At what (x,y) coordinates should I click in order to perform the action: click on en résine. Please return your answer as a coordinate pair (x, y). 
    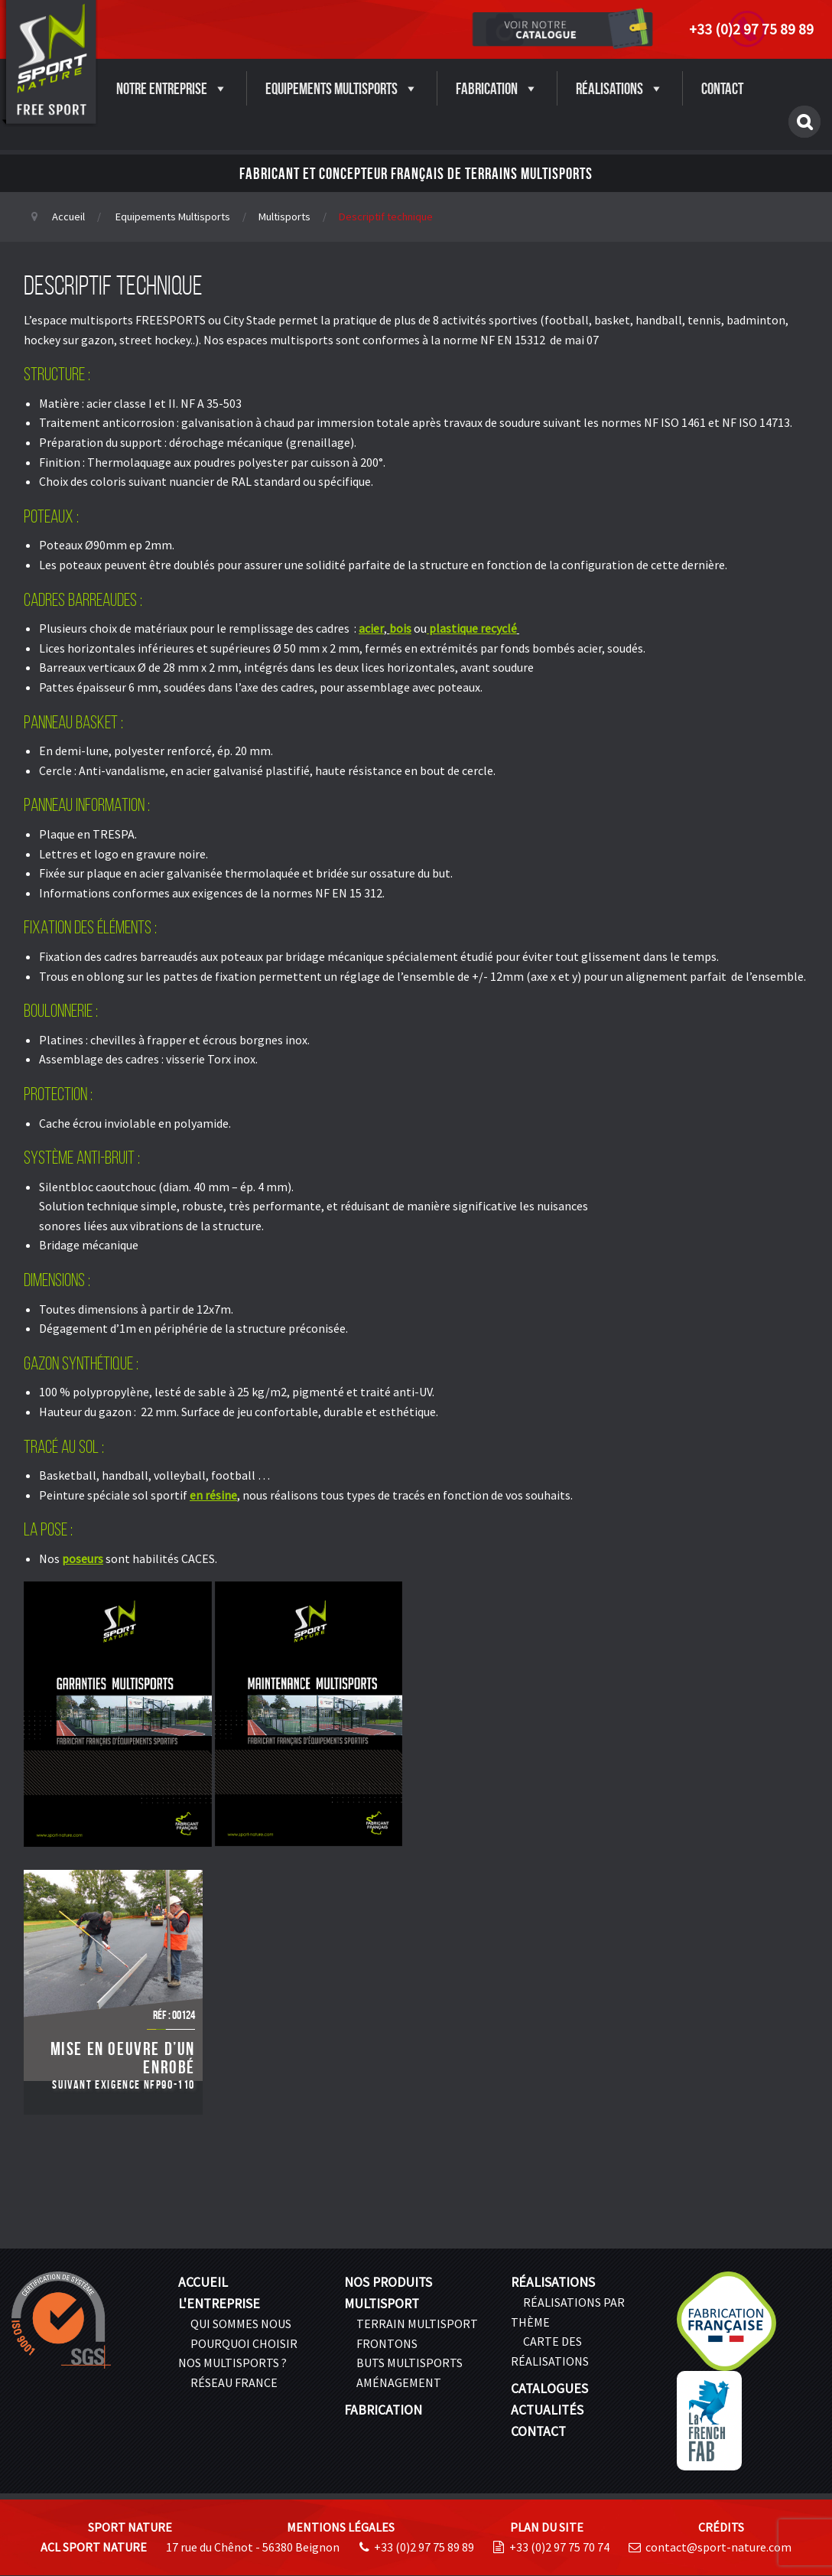
    Looking at the image, I should click on (213, 1495).